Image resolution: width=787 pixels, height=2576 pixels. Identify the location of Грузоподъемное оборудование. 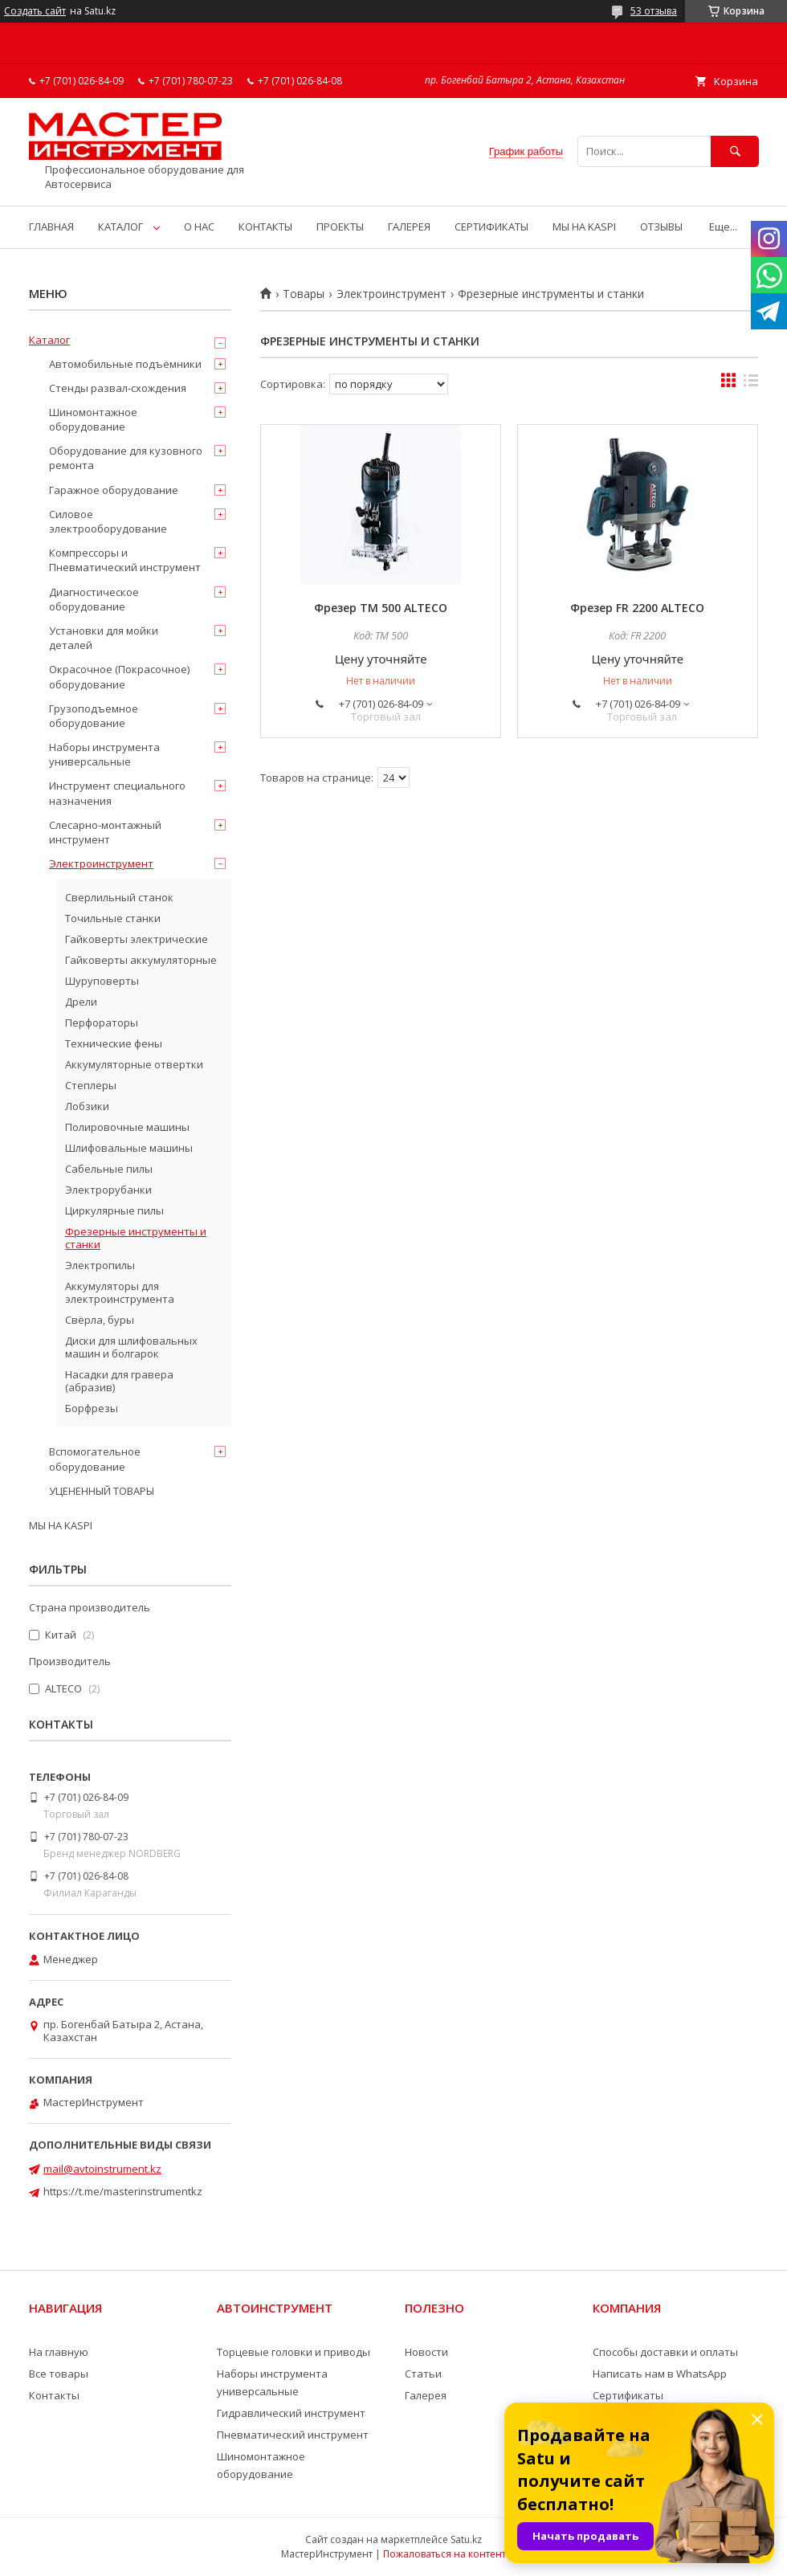
(93, 715).